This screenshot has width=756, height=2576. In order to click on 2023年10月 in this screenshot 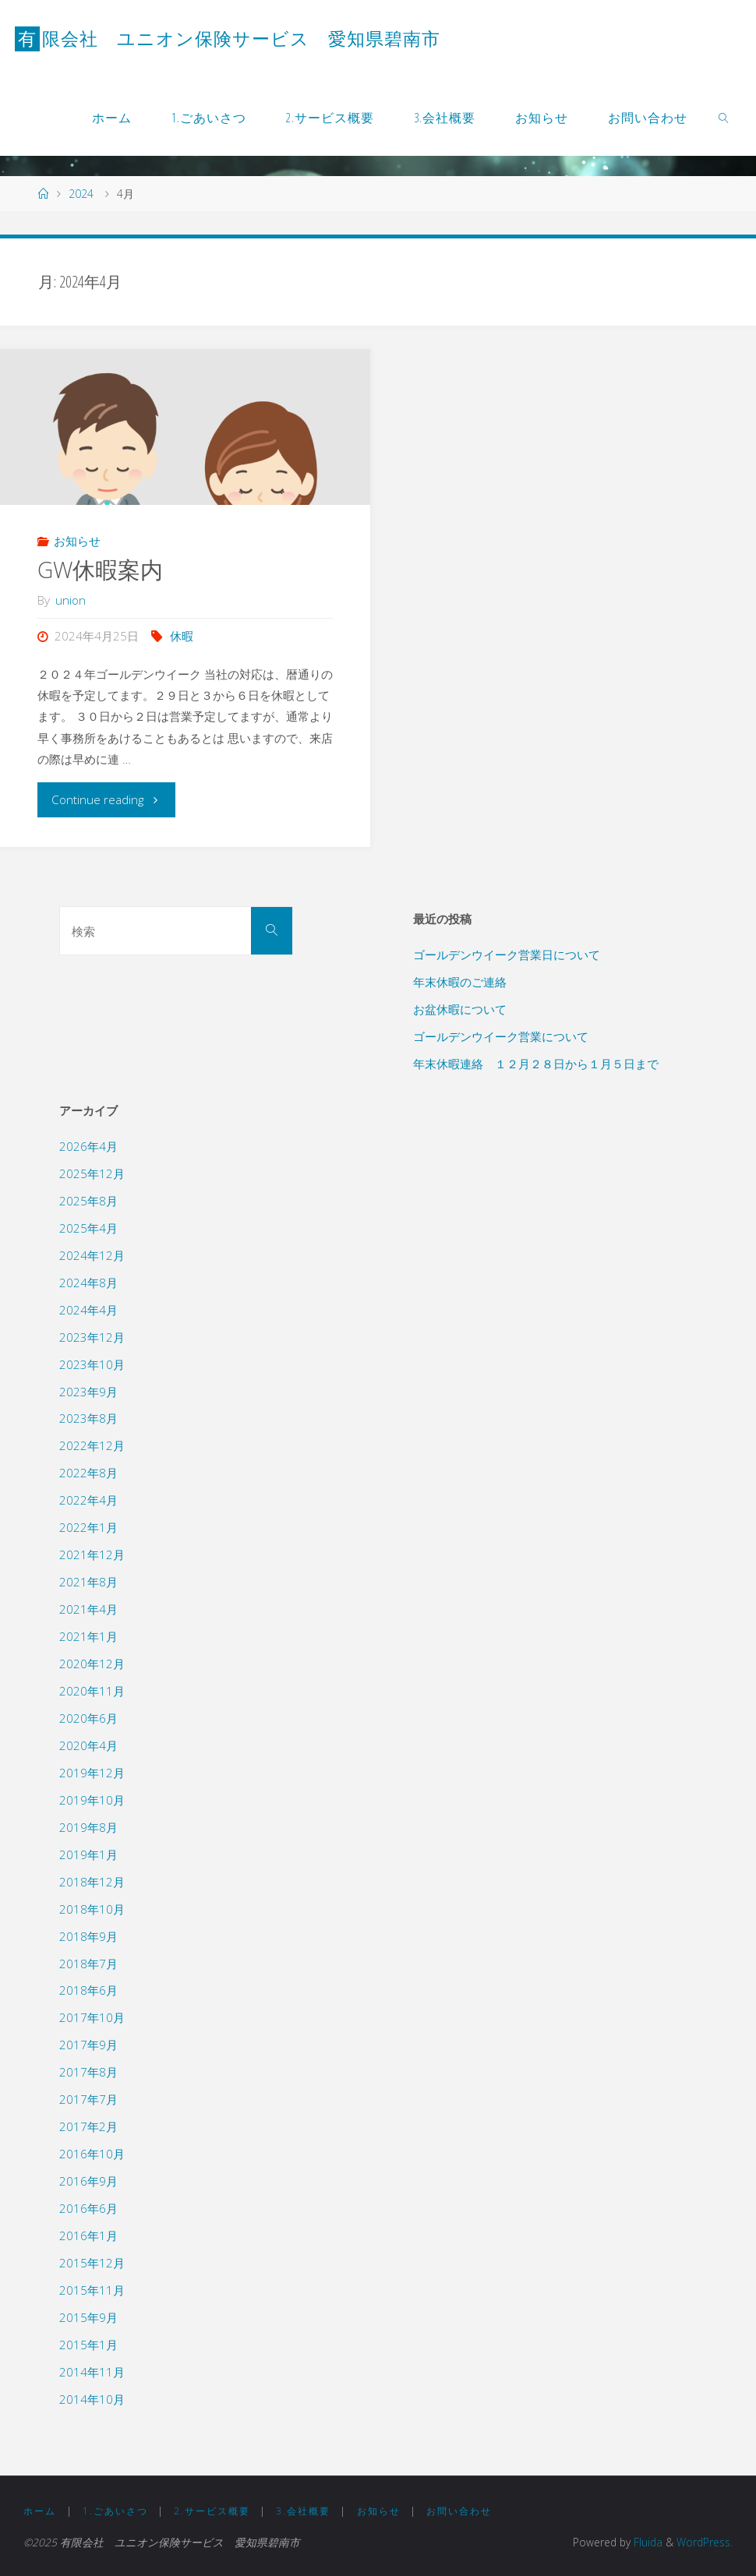, I will do `click(92, 1364)`.